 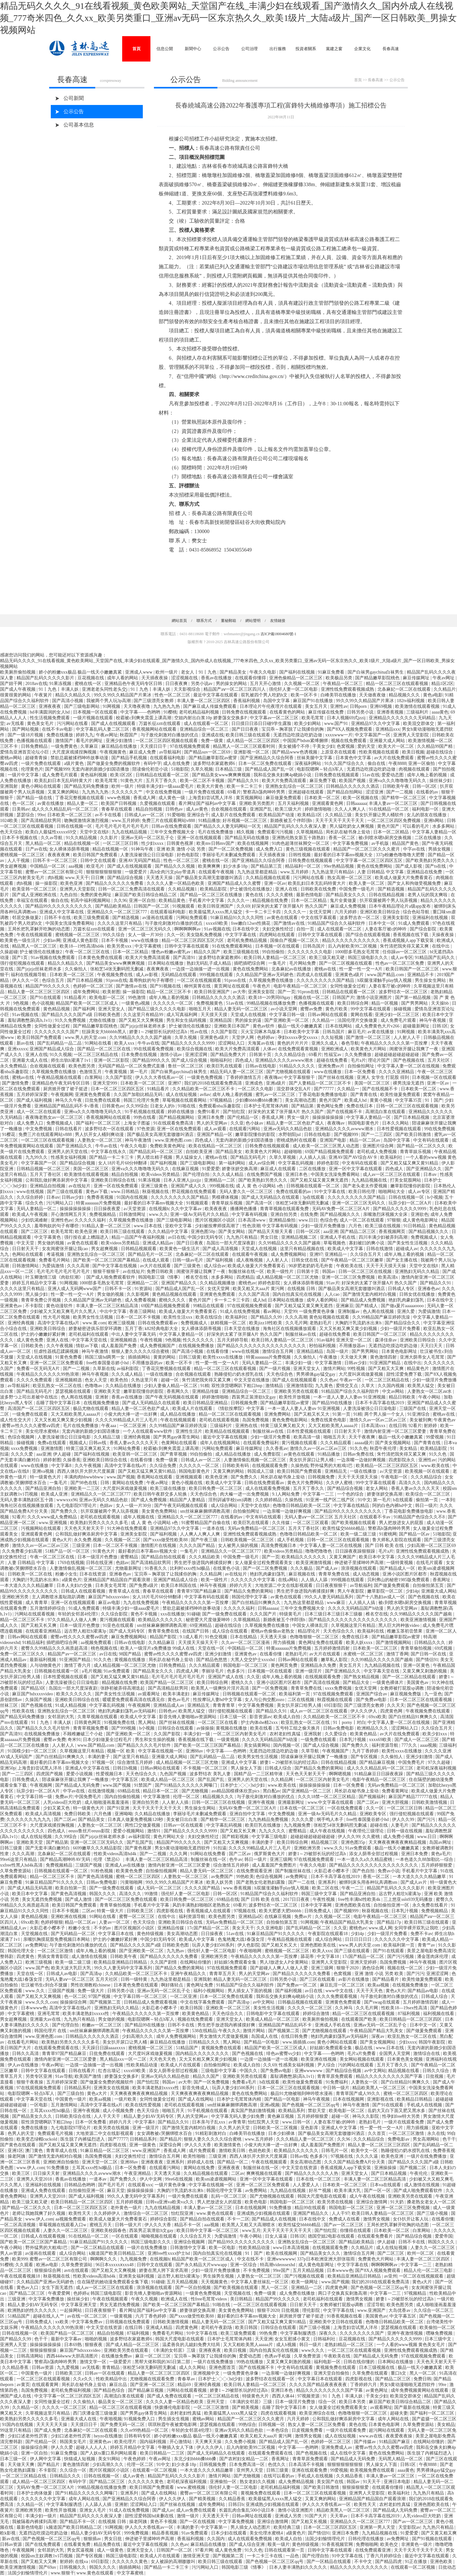 What do you see at coordinates (63, 2573) in the screenshot?
I see `www.狠狠干` at bounding box center [63, 2573].